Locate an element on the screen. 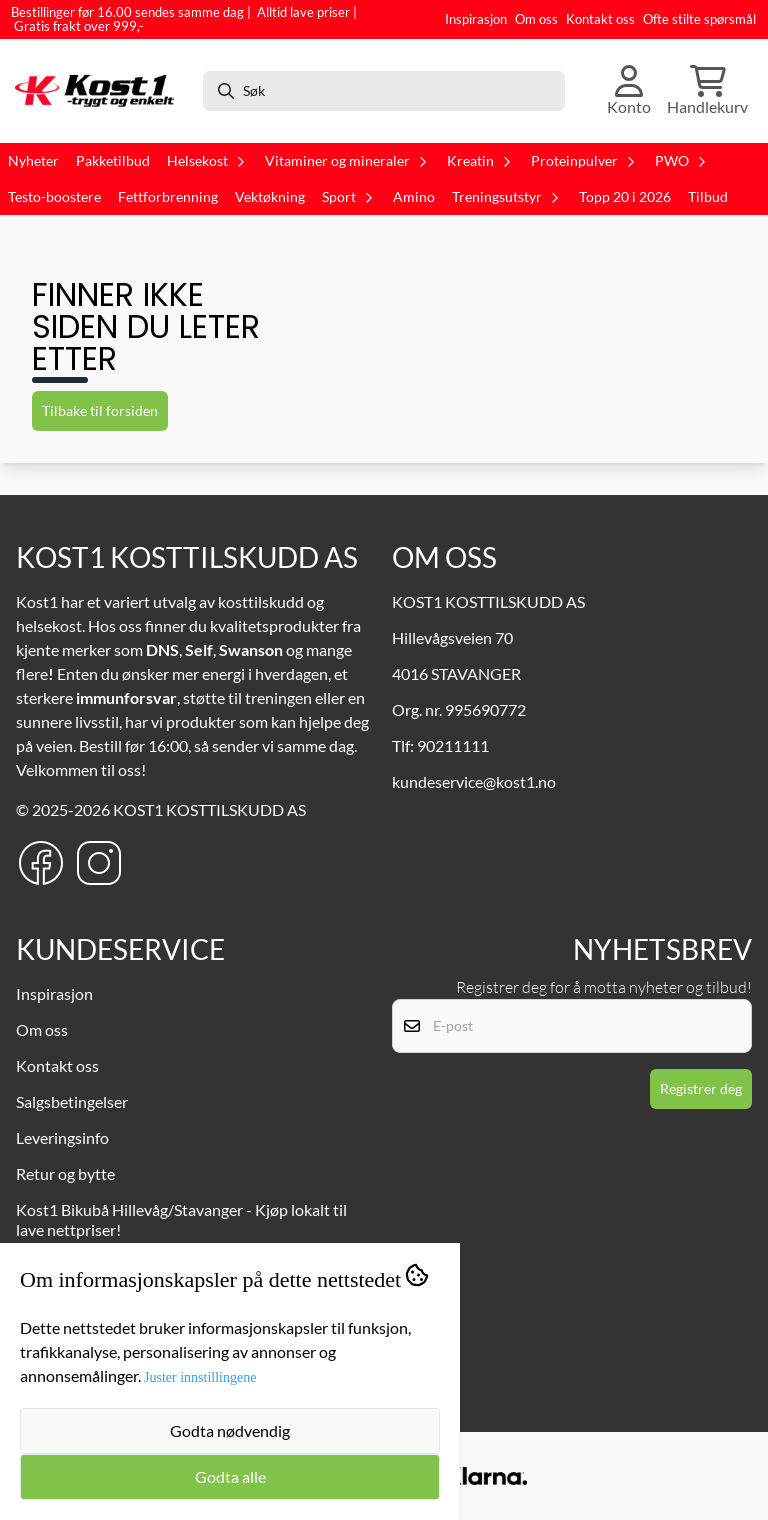  [Åpne handlekurven] is located at coordinates (707, 91).